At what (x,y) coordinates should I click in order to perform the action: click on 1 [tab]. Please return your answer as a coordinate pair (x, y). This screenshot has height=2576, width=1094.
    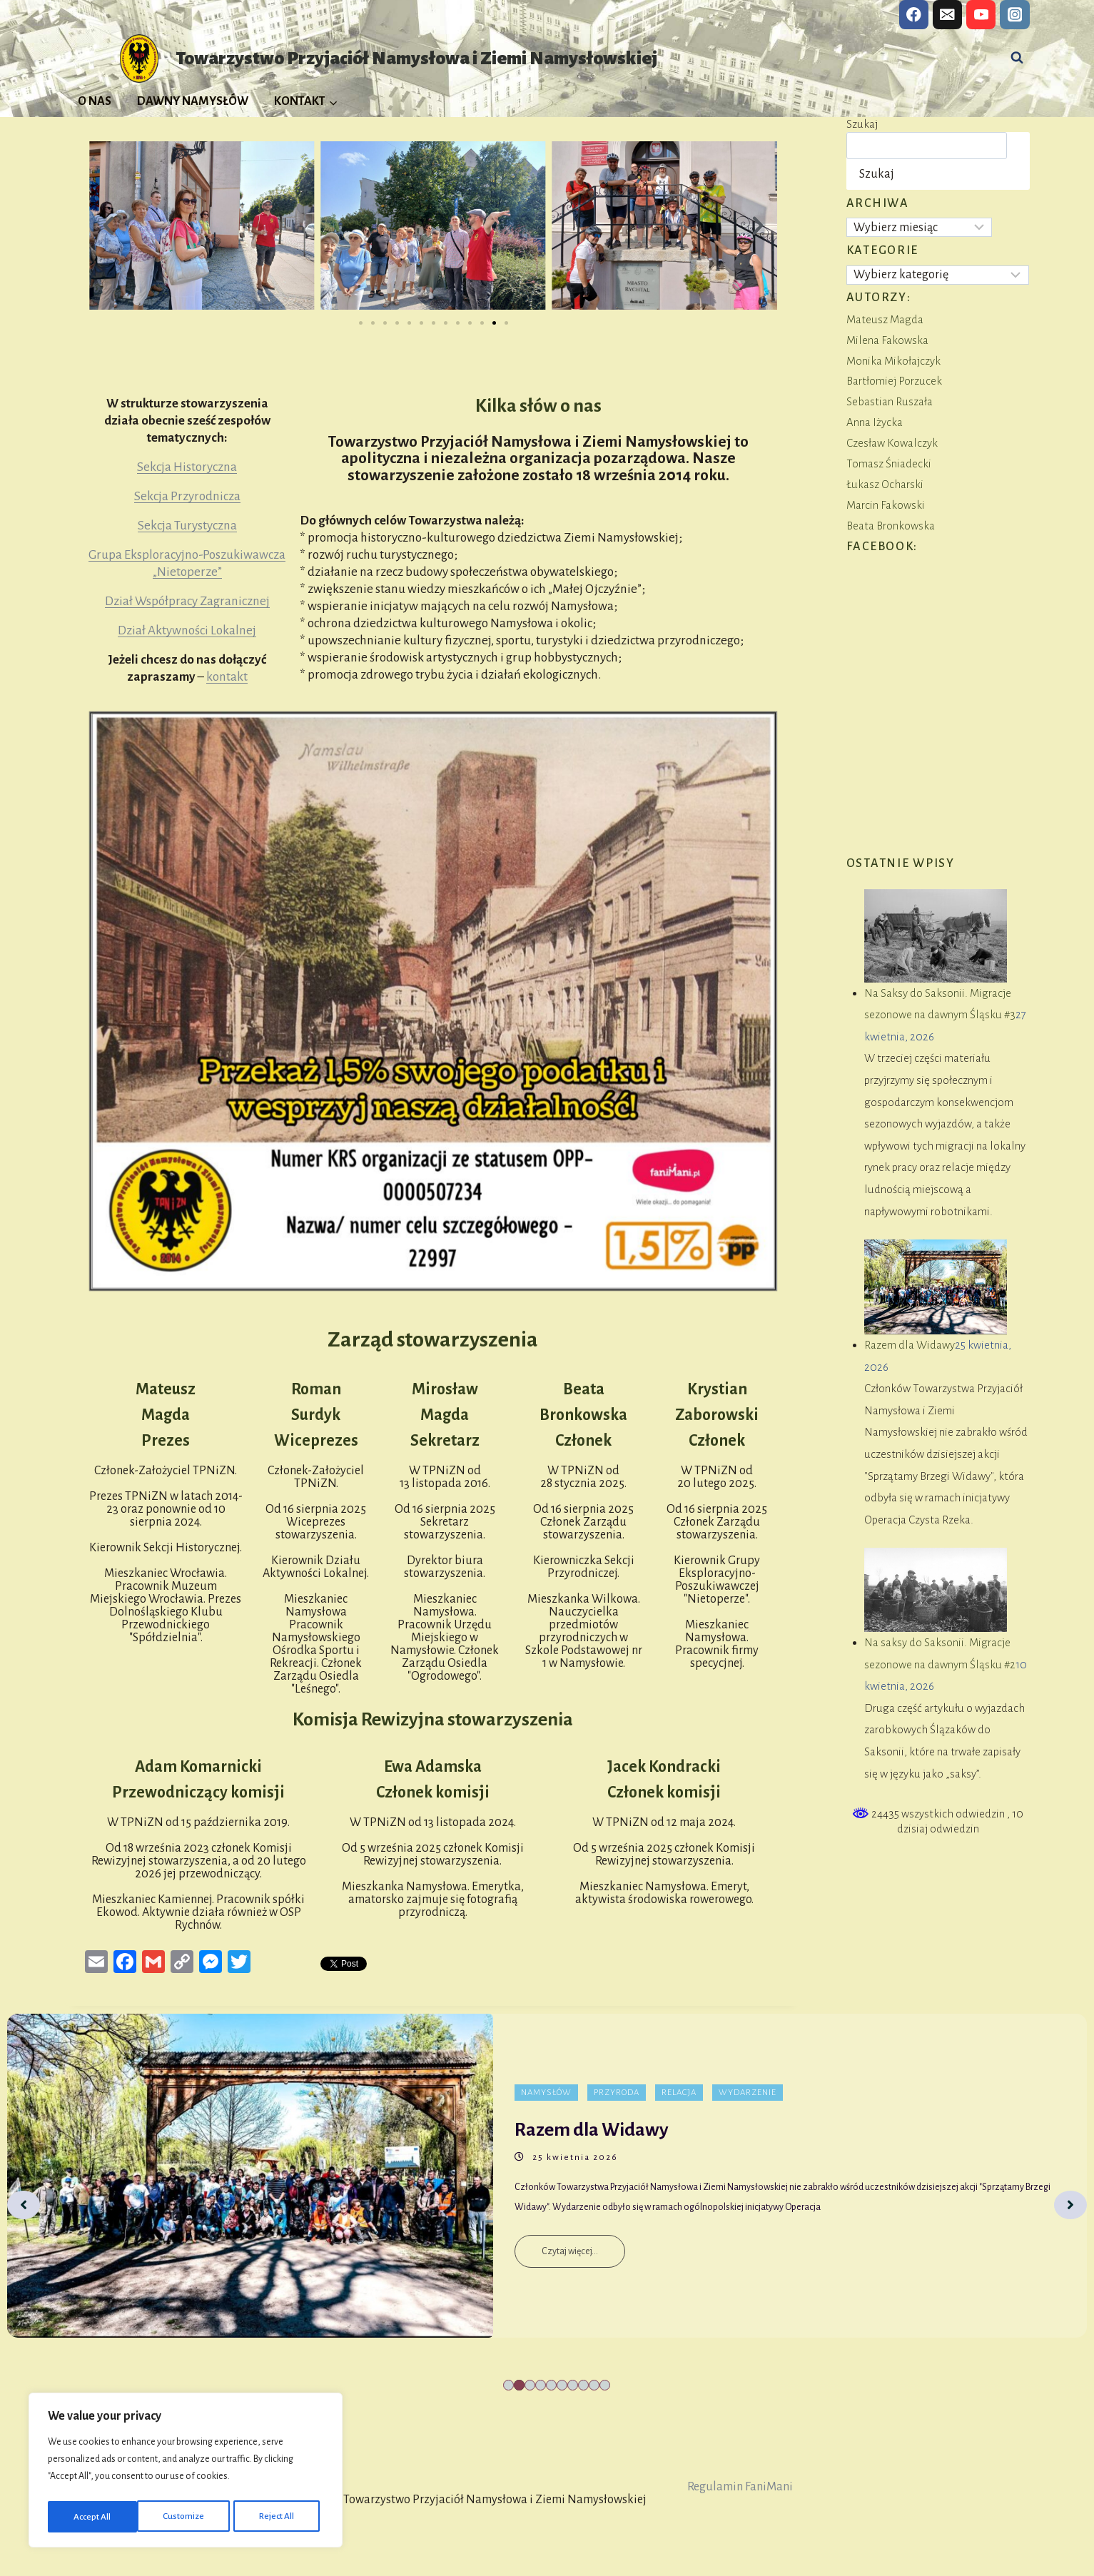
    Looking at the image, I should click on (508, 2385).